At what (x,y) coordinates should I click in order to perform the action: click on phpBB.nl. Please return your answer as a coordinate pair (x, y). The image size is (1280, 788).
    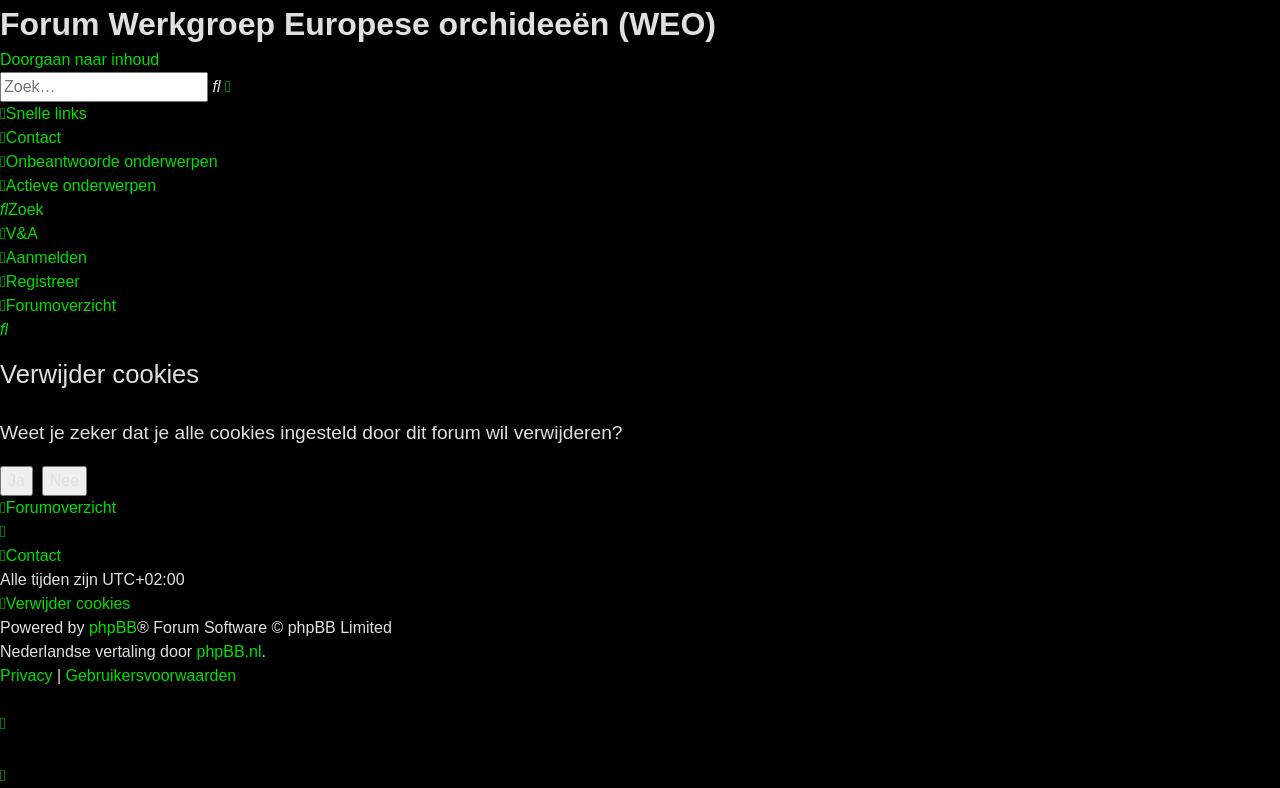
    Looking at the image, I should click on (229, 651).